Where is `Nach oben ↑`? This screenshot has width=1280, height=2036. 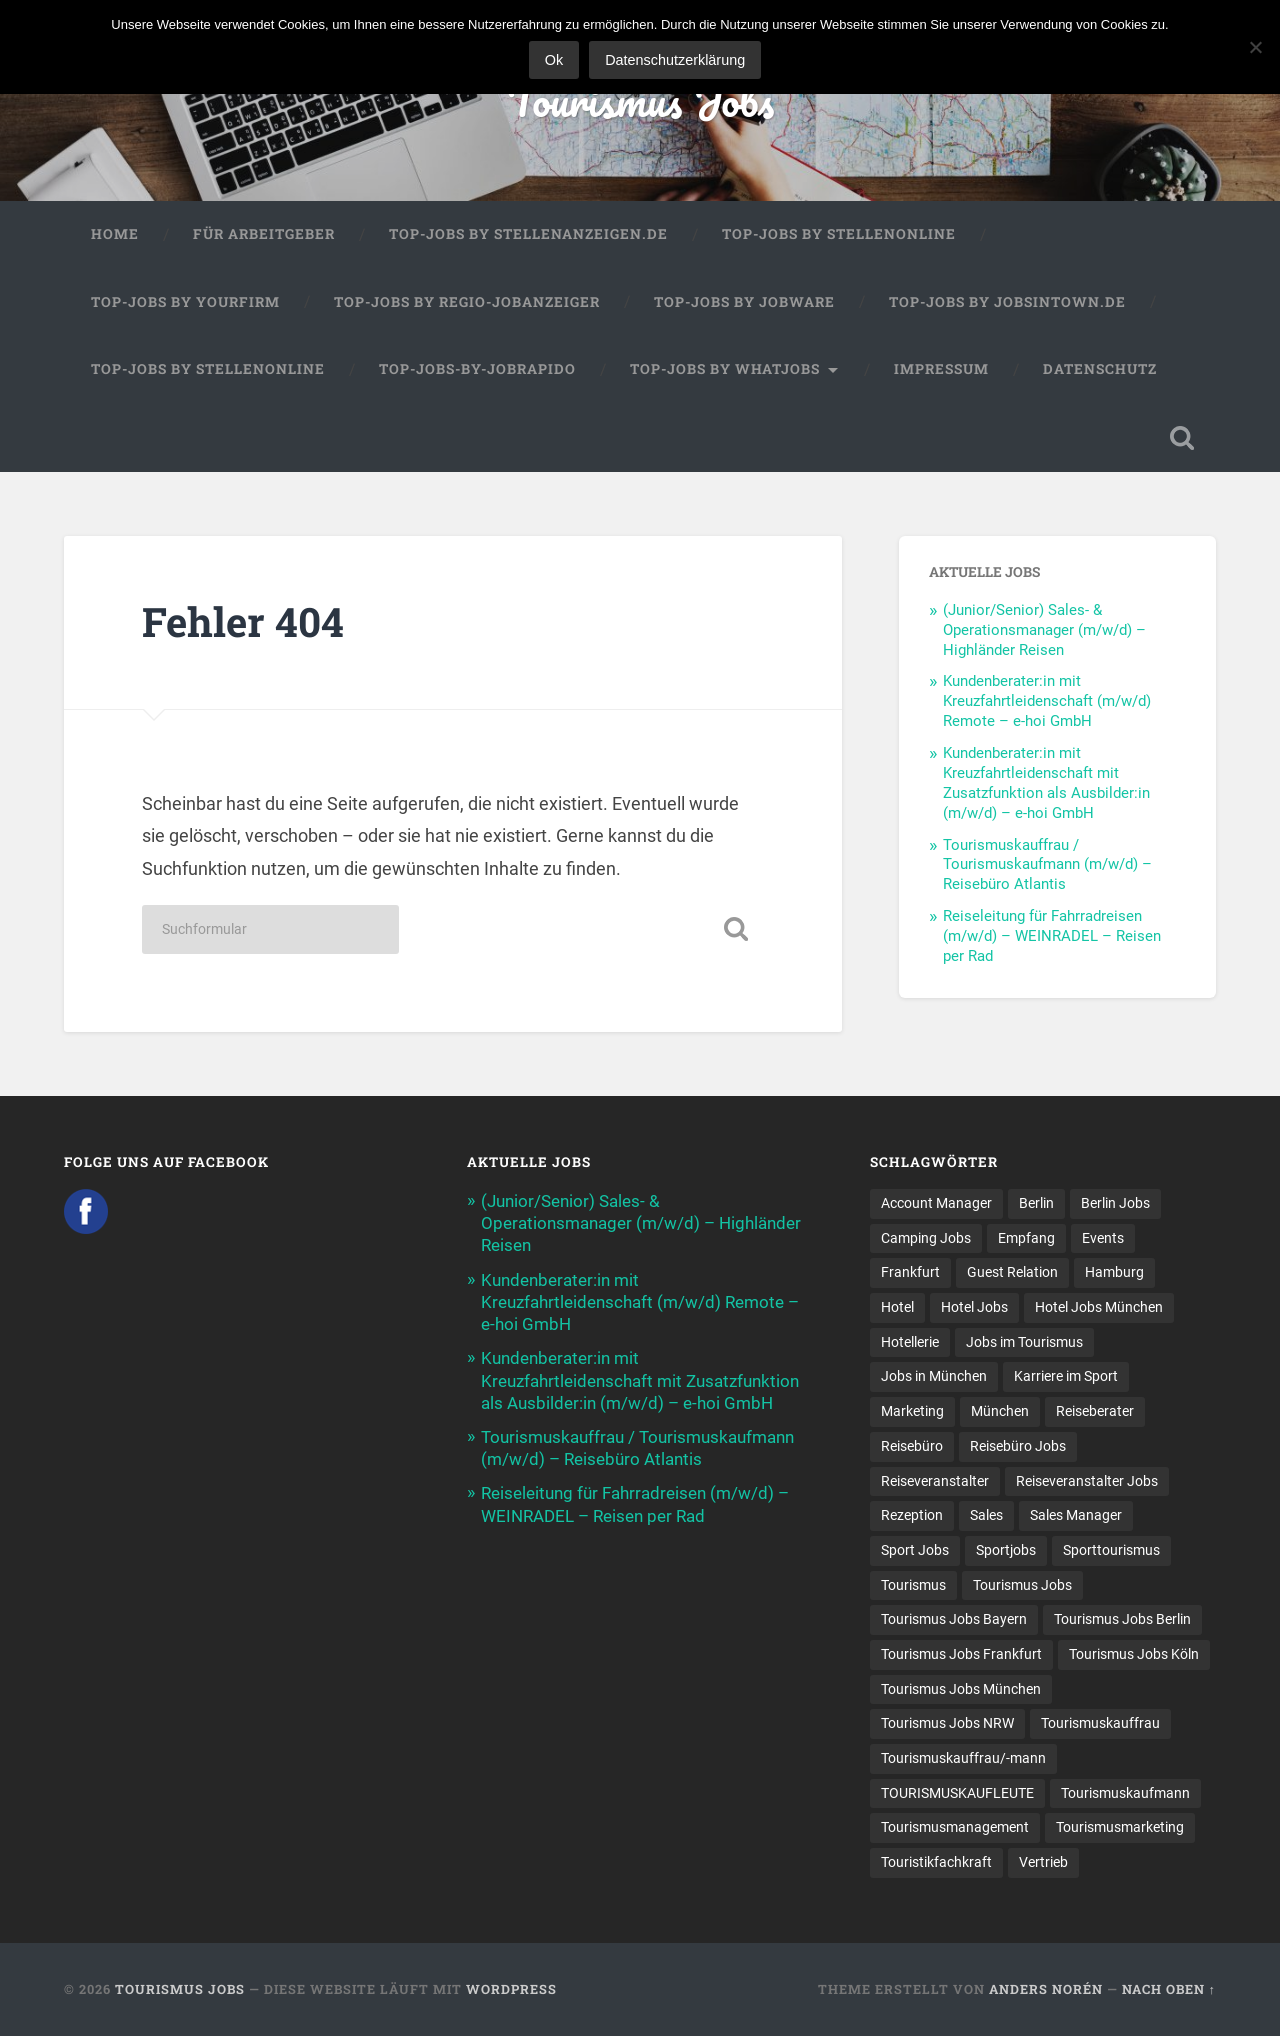 Nach oben ↑ is located at coordinates (1169, 1989).